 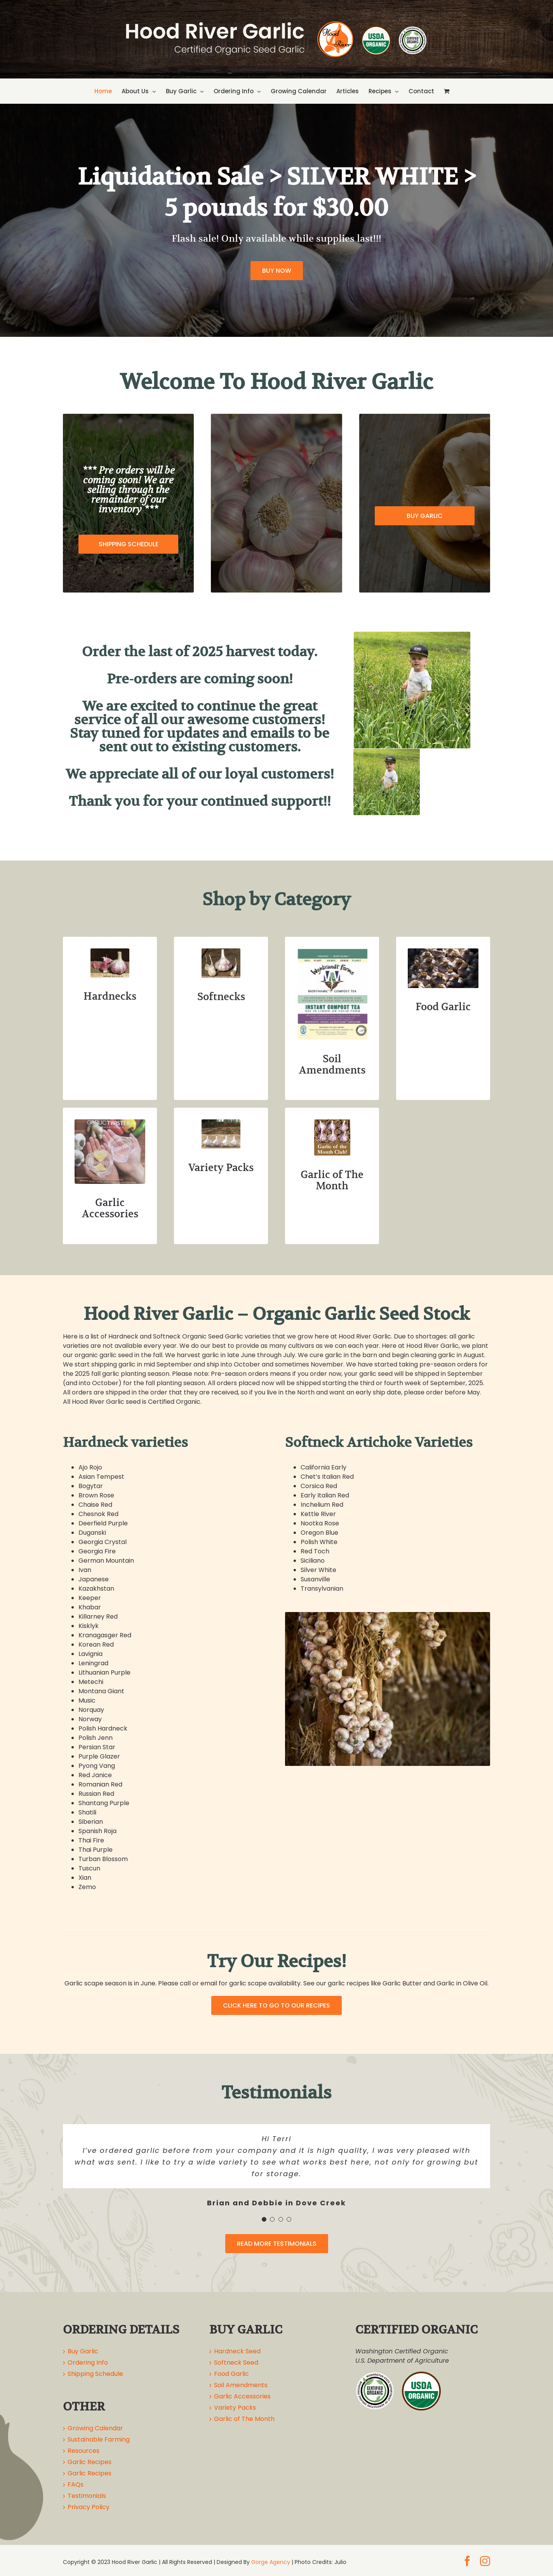 What do you see at coordinates (231, 2373) in the screenshot?
I see `Food Garlic` at bounding box center [231, 2373].